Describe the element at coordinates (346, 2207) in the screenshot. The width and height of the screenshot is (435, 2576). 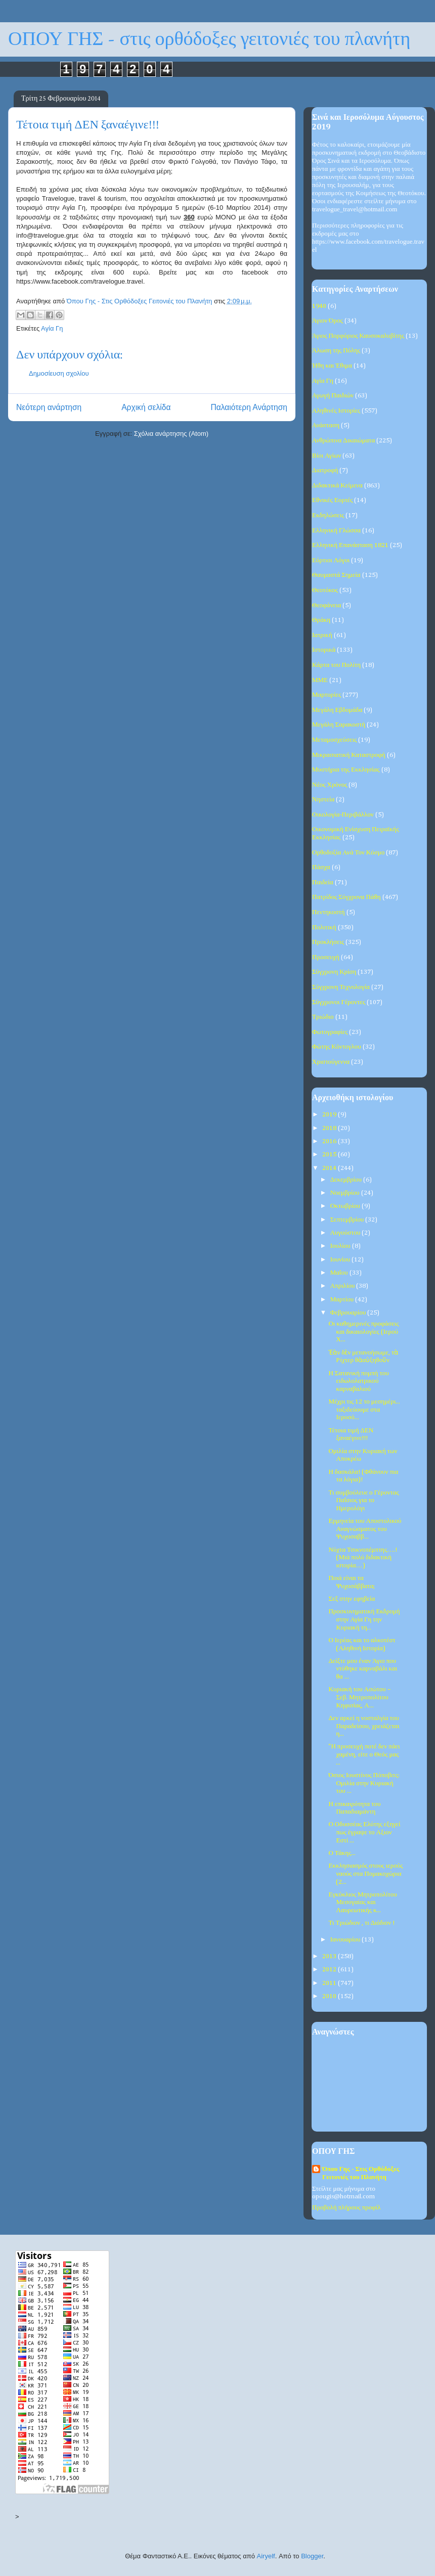
I see `Προβολή πλήρους προφίλ` at that location.